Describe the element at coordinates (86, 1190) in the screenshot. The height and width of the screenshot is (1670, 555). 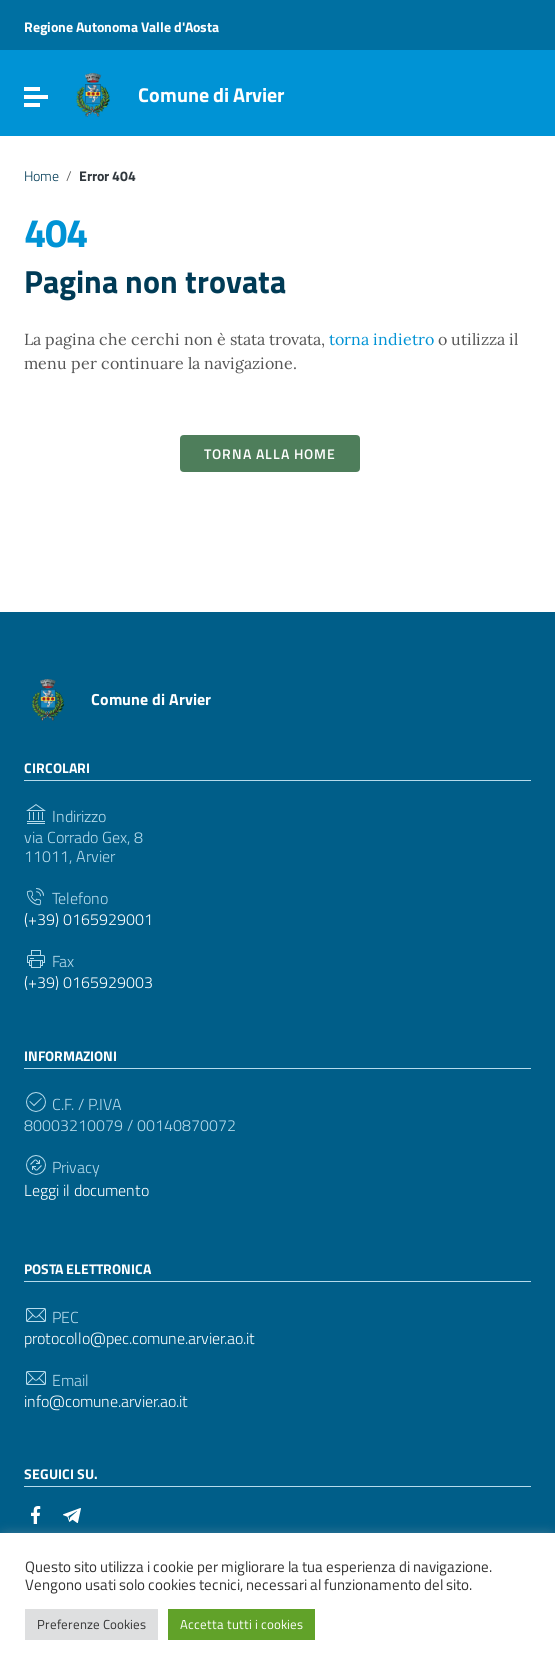
I see `Leggi il documento` at that location.